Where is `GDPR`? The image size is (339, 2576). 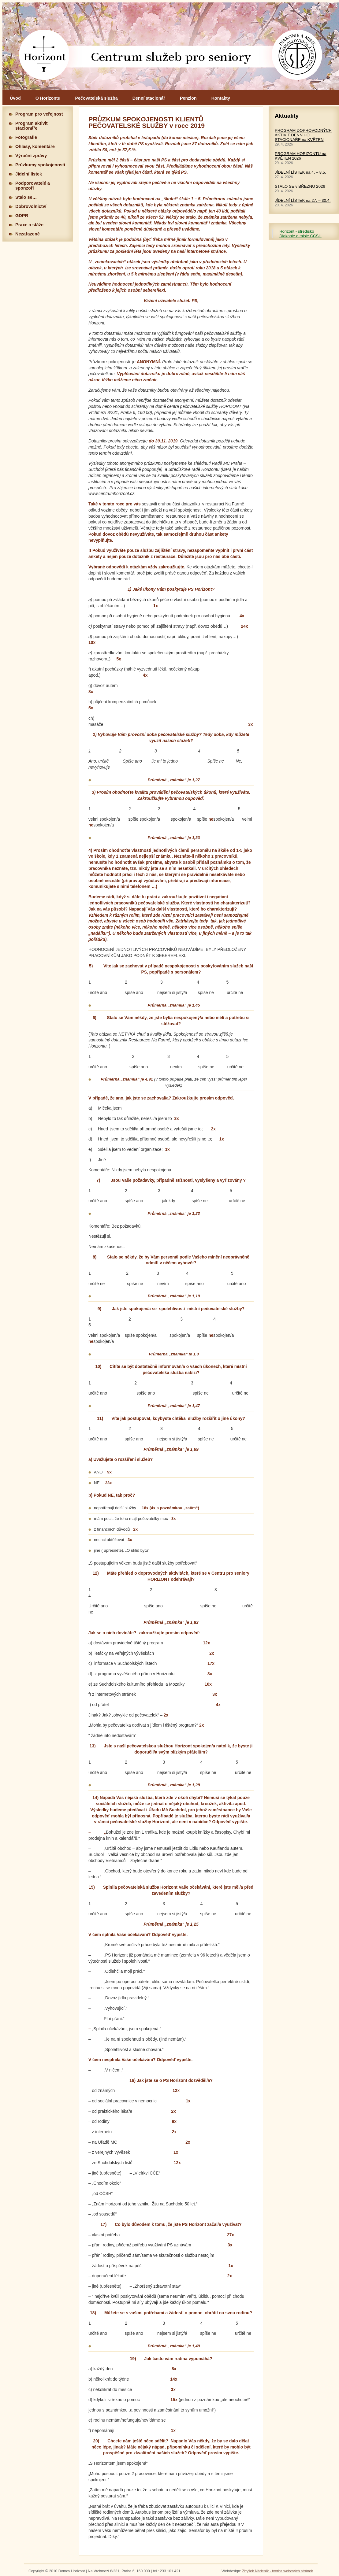 GDPR is located at coordinates (21, 215).